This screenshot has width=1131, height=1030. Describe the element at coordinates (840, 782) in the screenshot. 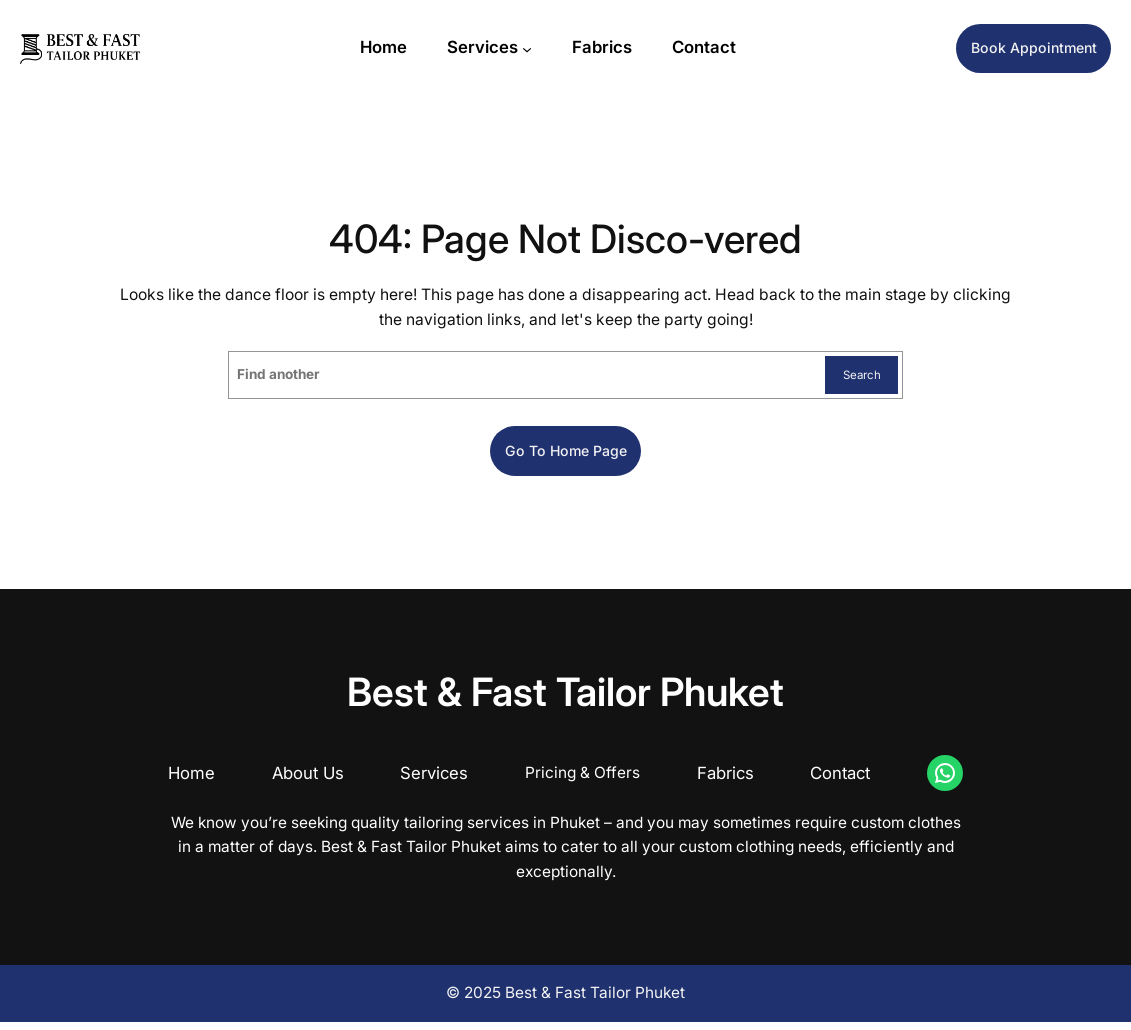

I see `Contact` at that location.